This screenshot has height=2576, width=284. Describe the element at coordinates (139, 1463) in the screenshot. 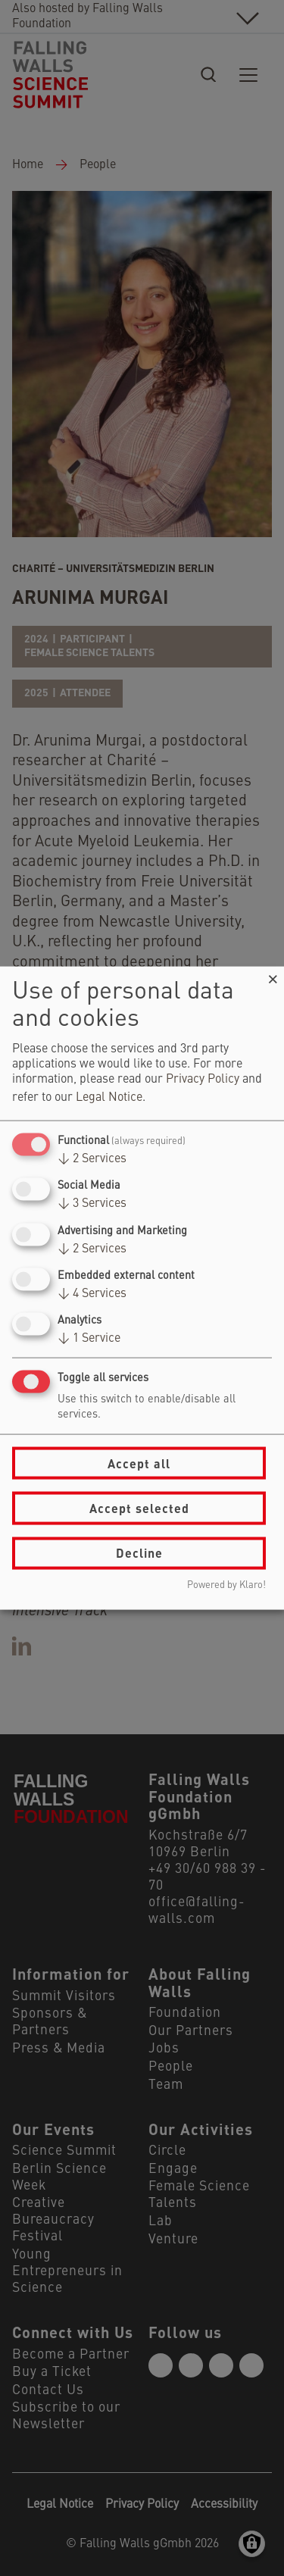

I see `Accept all` at that location.